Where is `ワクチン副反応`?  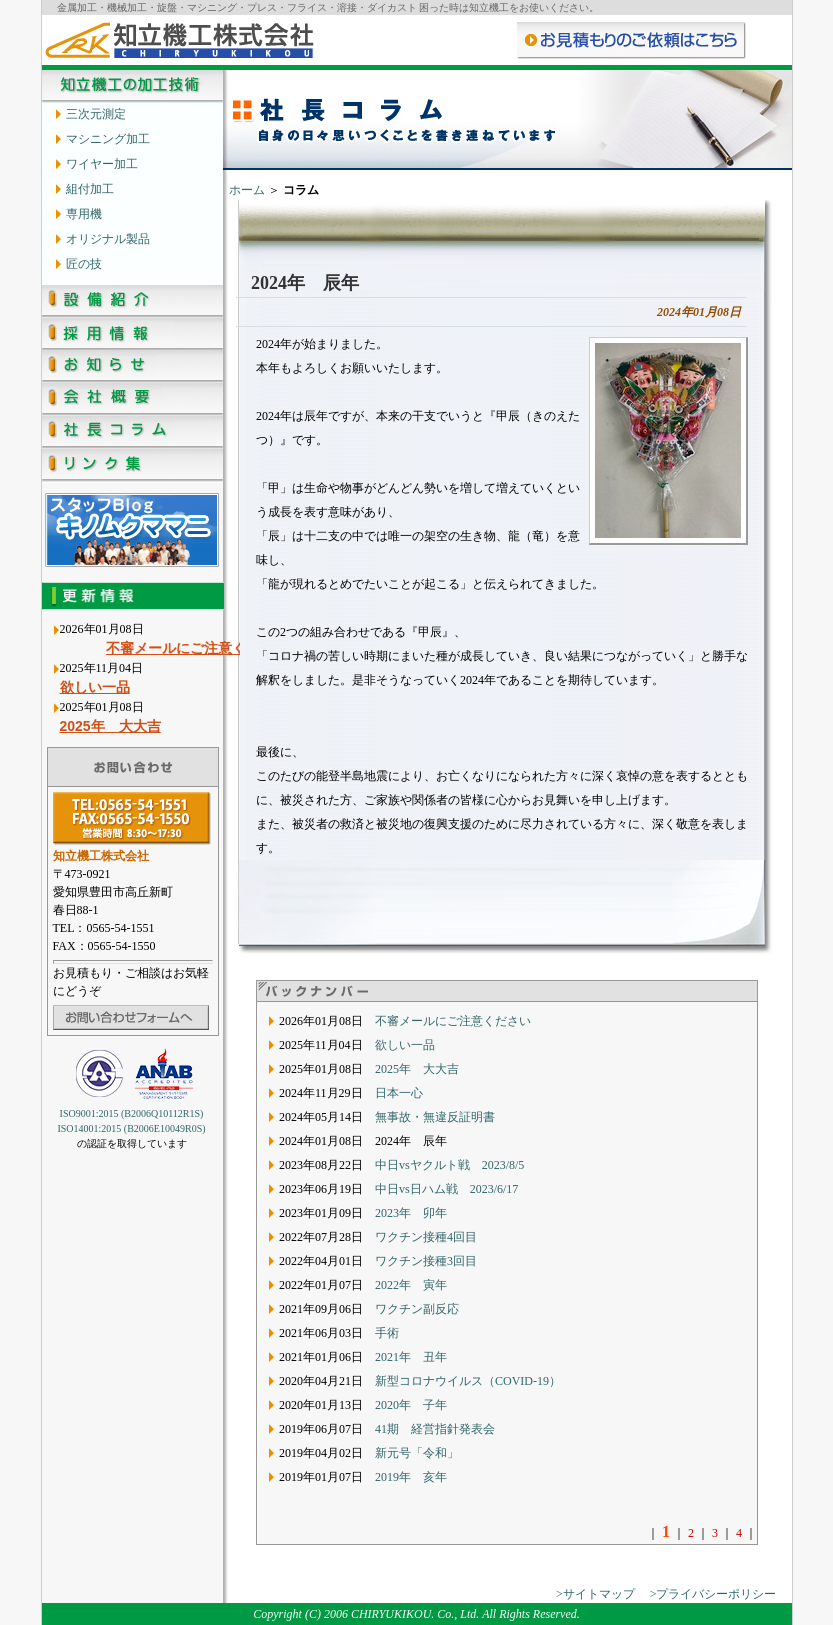 ワクチン副反応 is located at coordinates (417, 1309).